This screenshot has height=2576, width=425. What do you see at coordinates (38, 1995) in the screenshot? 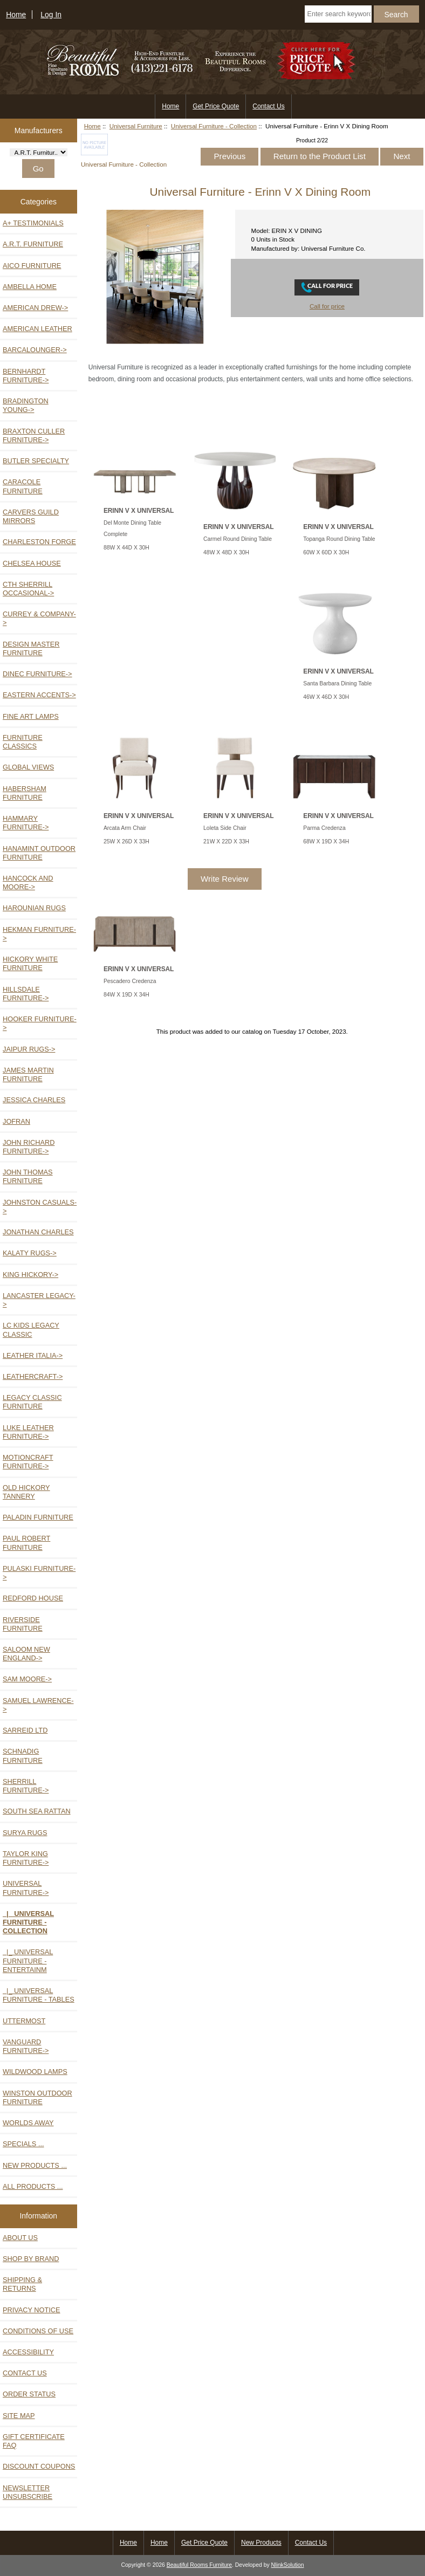
I see `|_ Universal Furniture - Tables` at bounding box center [38, 1995].